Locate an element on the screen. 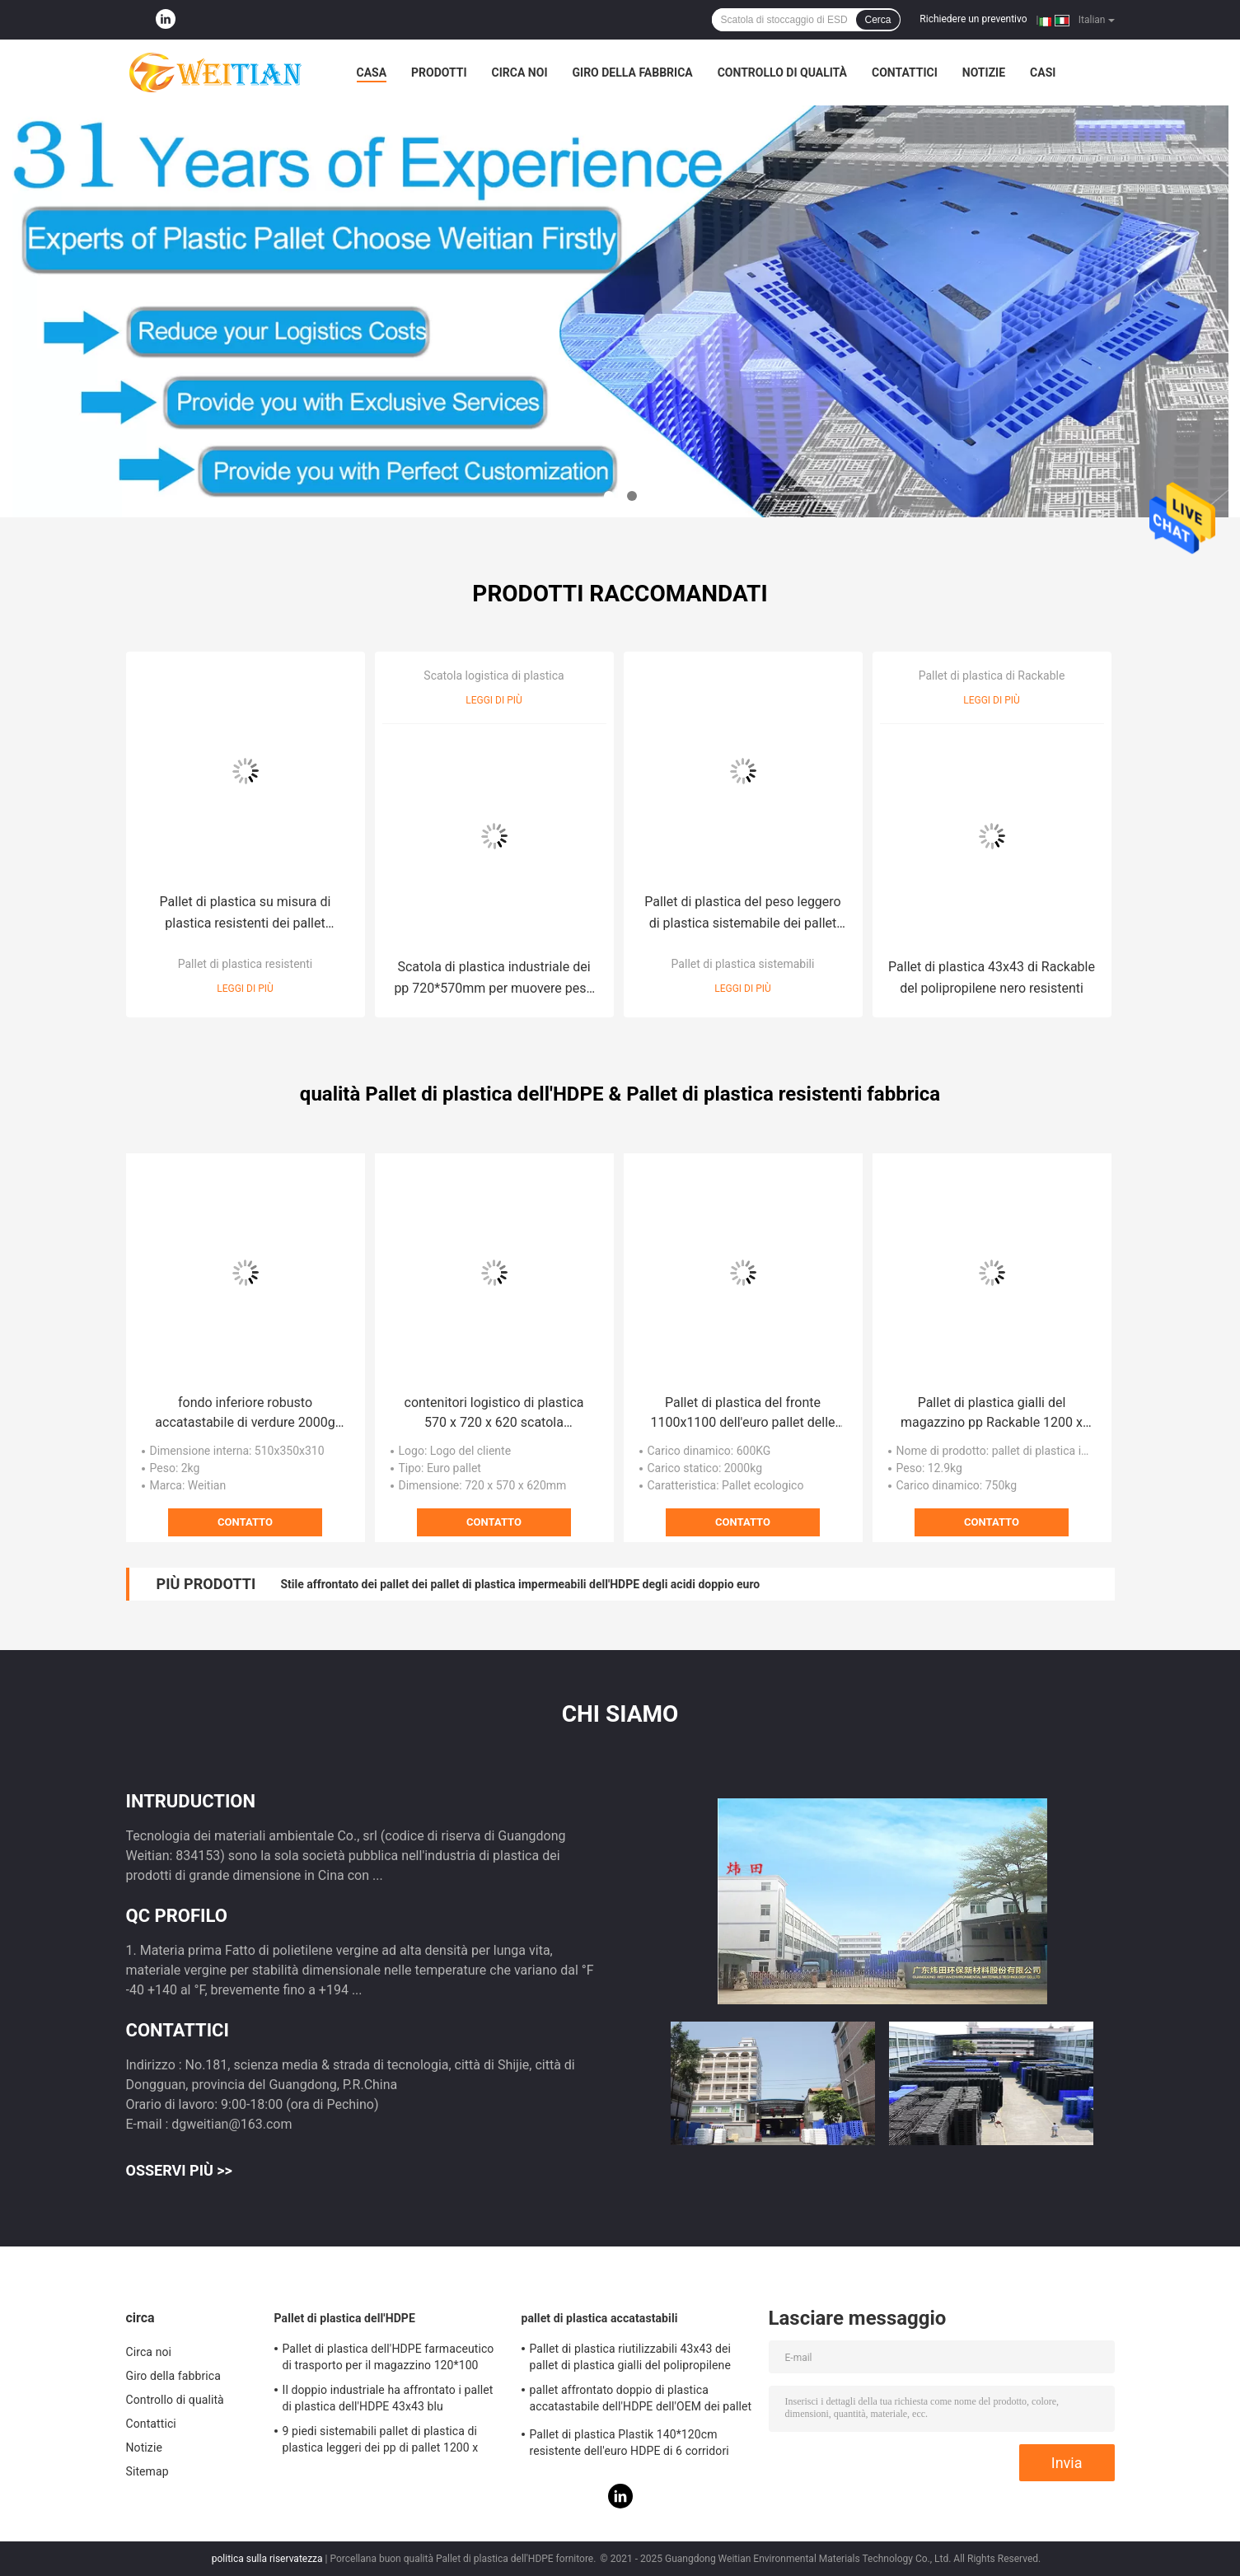 This screenshot has height=2576, width=1240. Leggi di più is located at coordinates (245, 988).